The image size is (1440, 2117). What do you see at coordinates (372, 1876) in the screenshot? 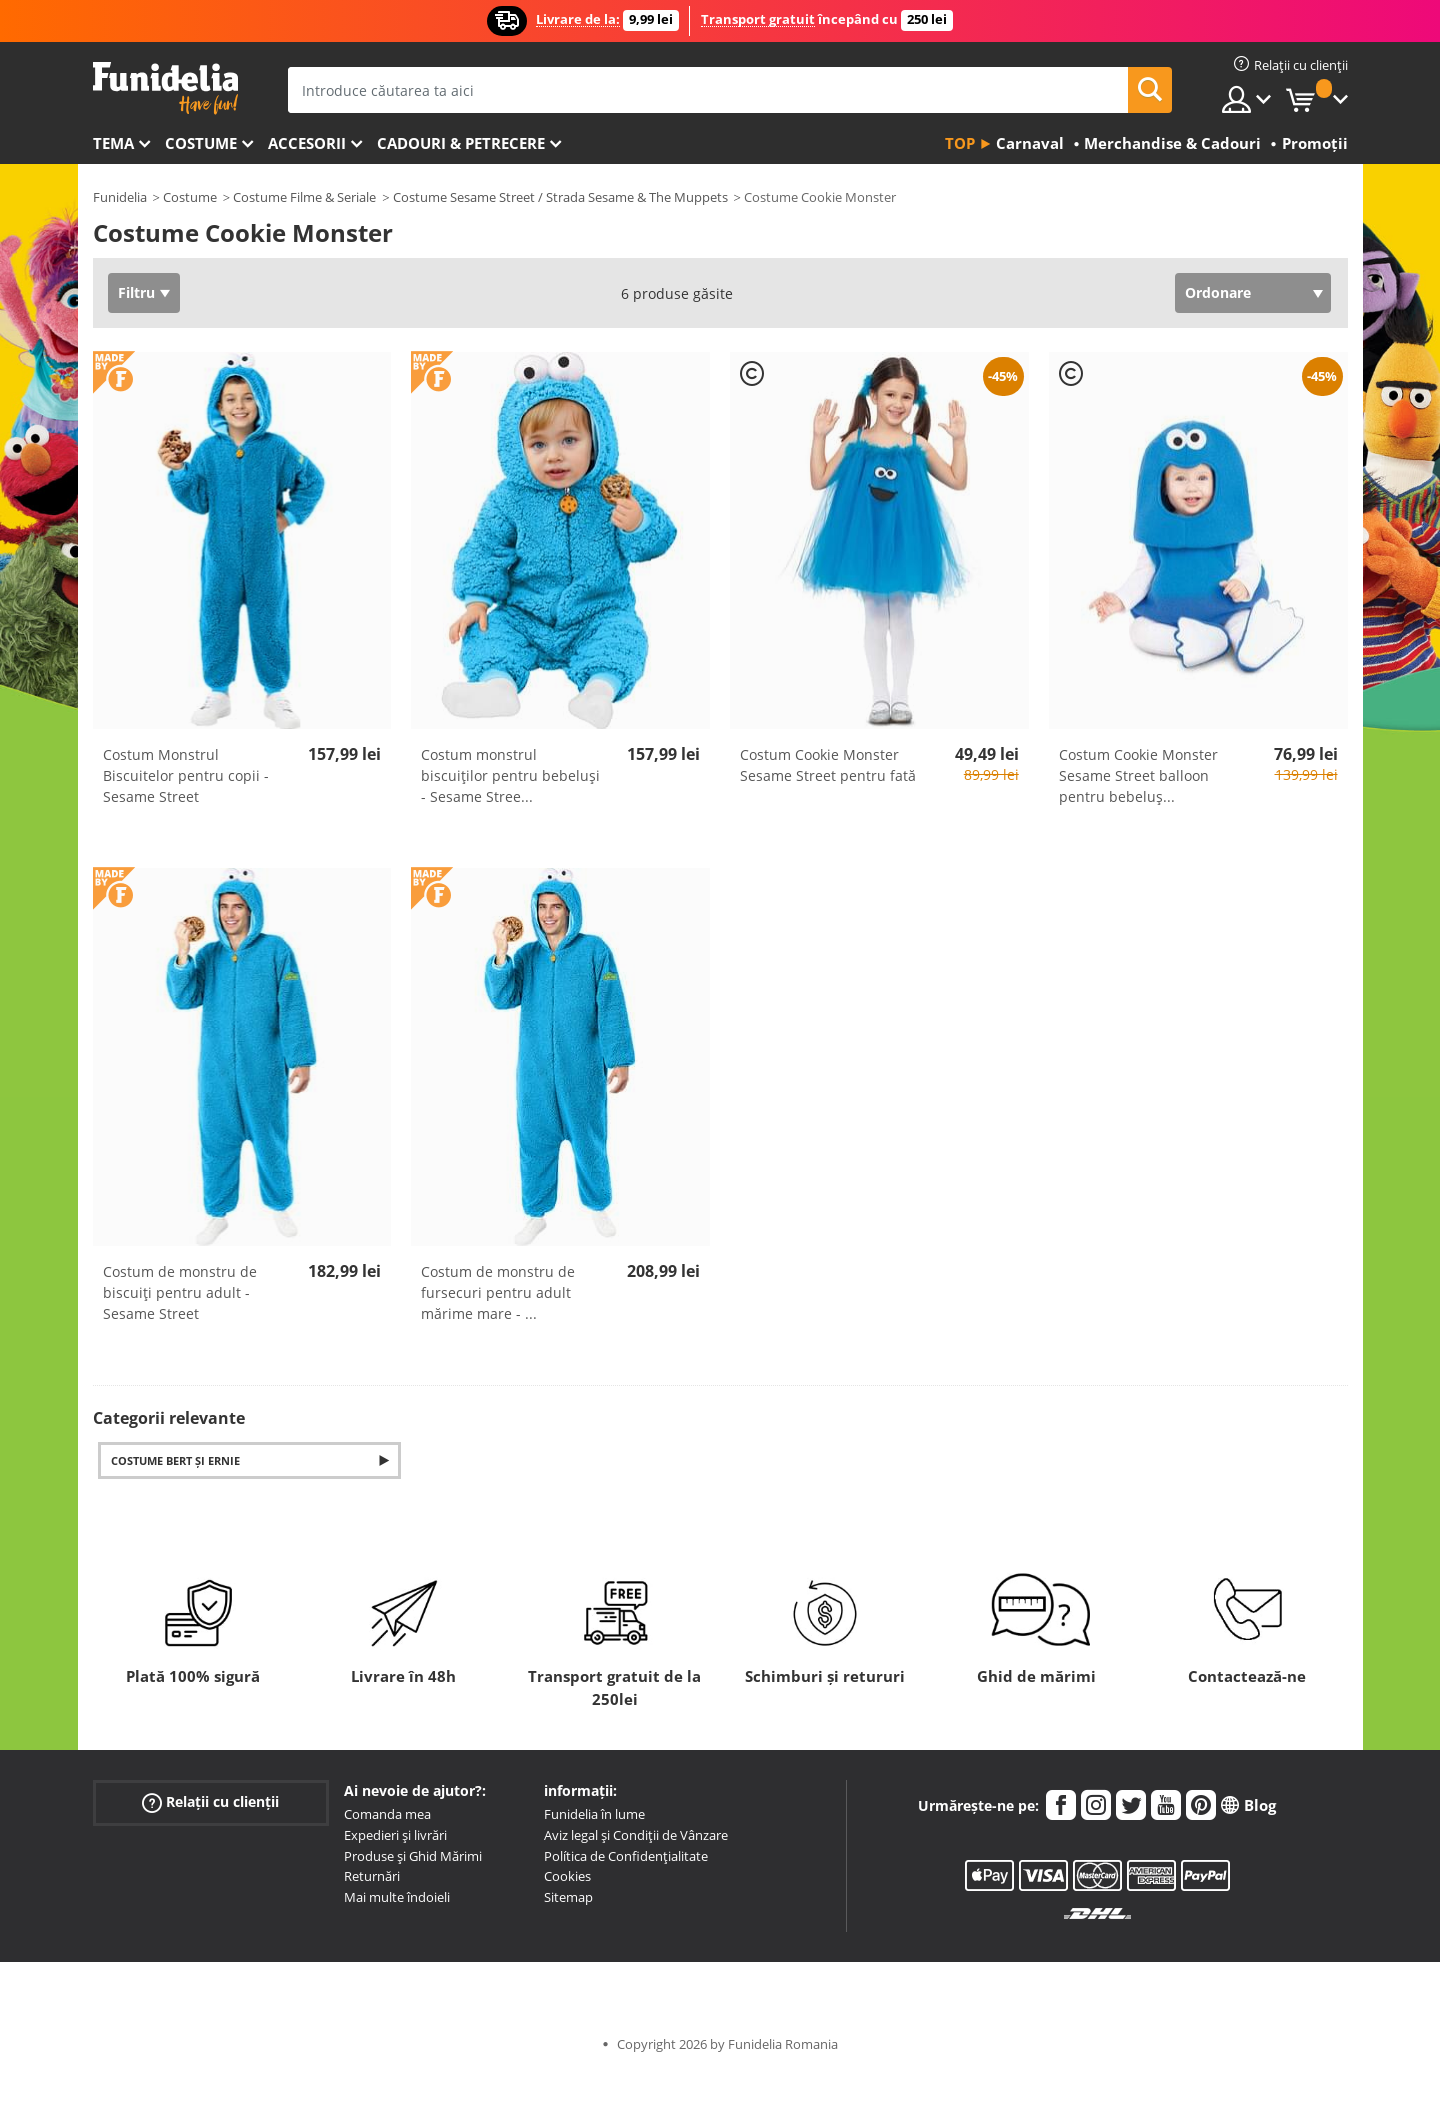
I see `Returnări` at bounding box center [372, 1876].